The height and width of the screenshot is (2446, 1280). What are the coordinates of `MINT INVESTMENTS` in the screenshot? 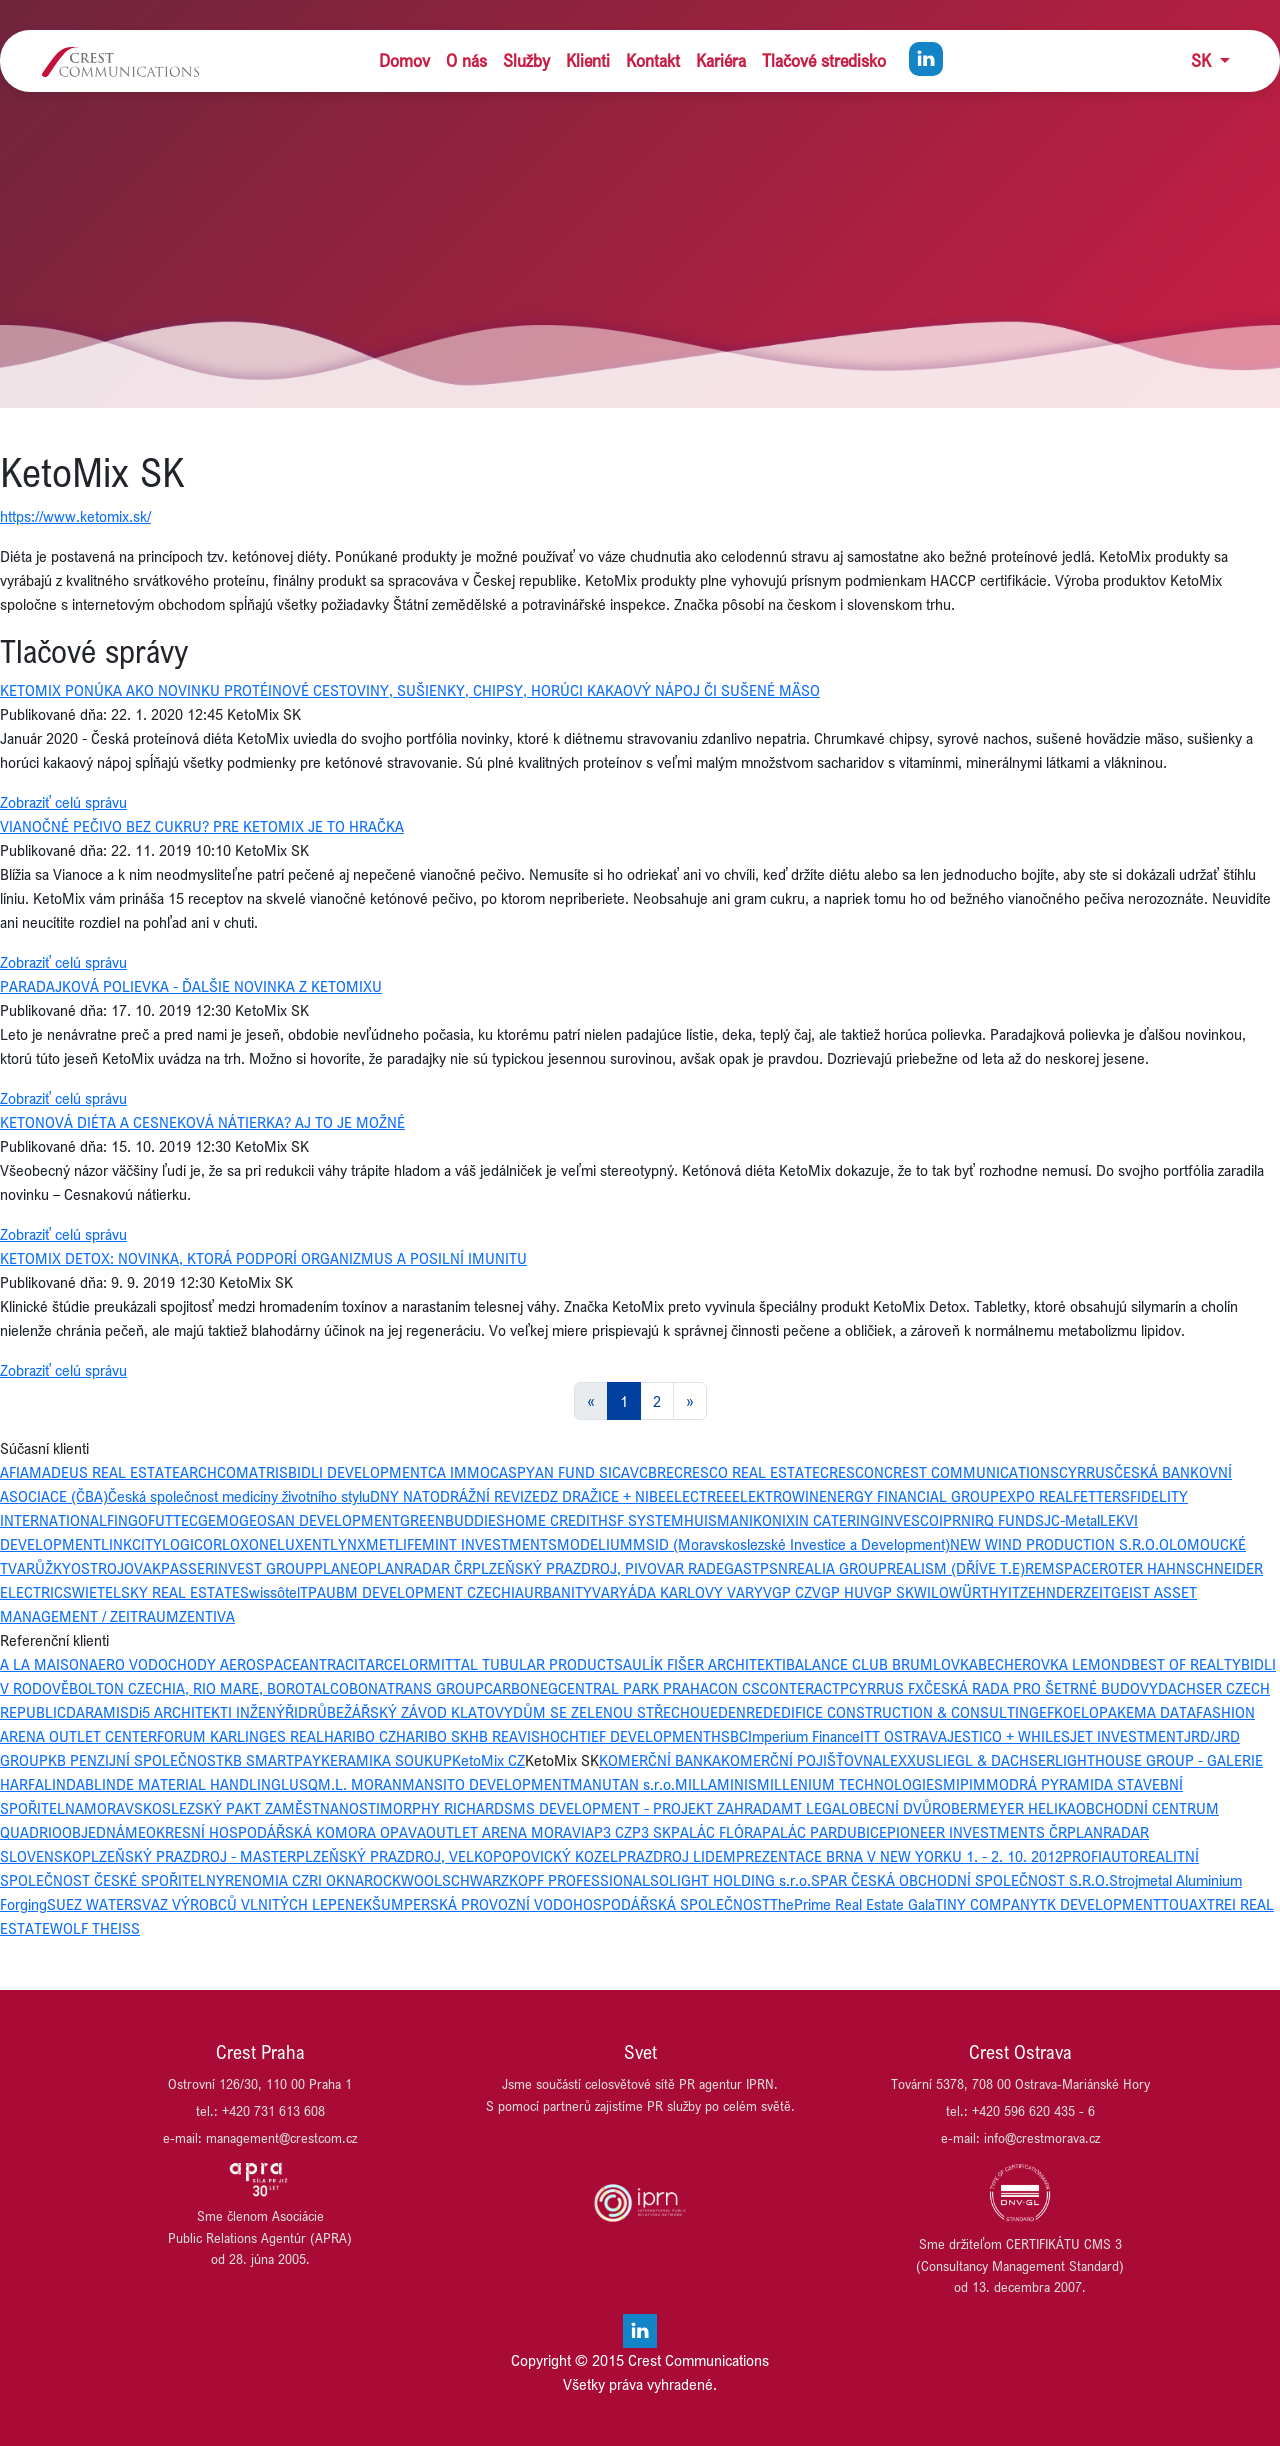 It's located at (489, 1544).